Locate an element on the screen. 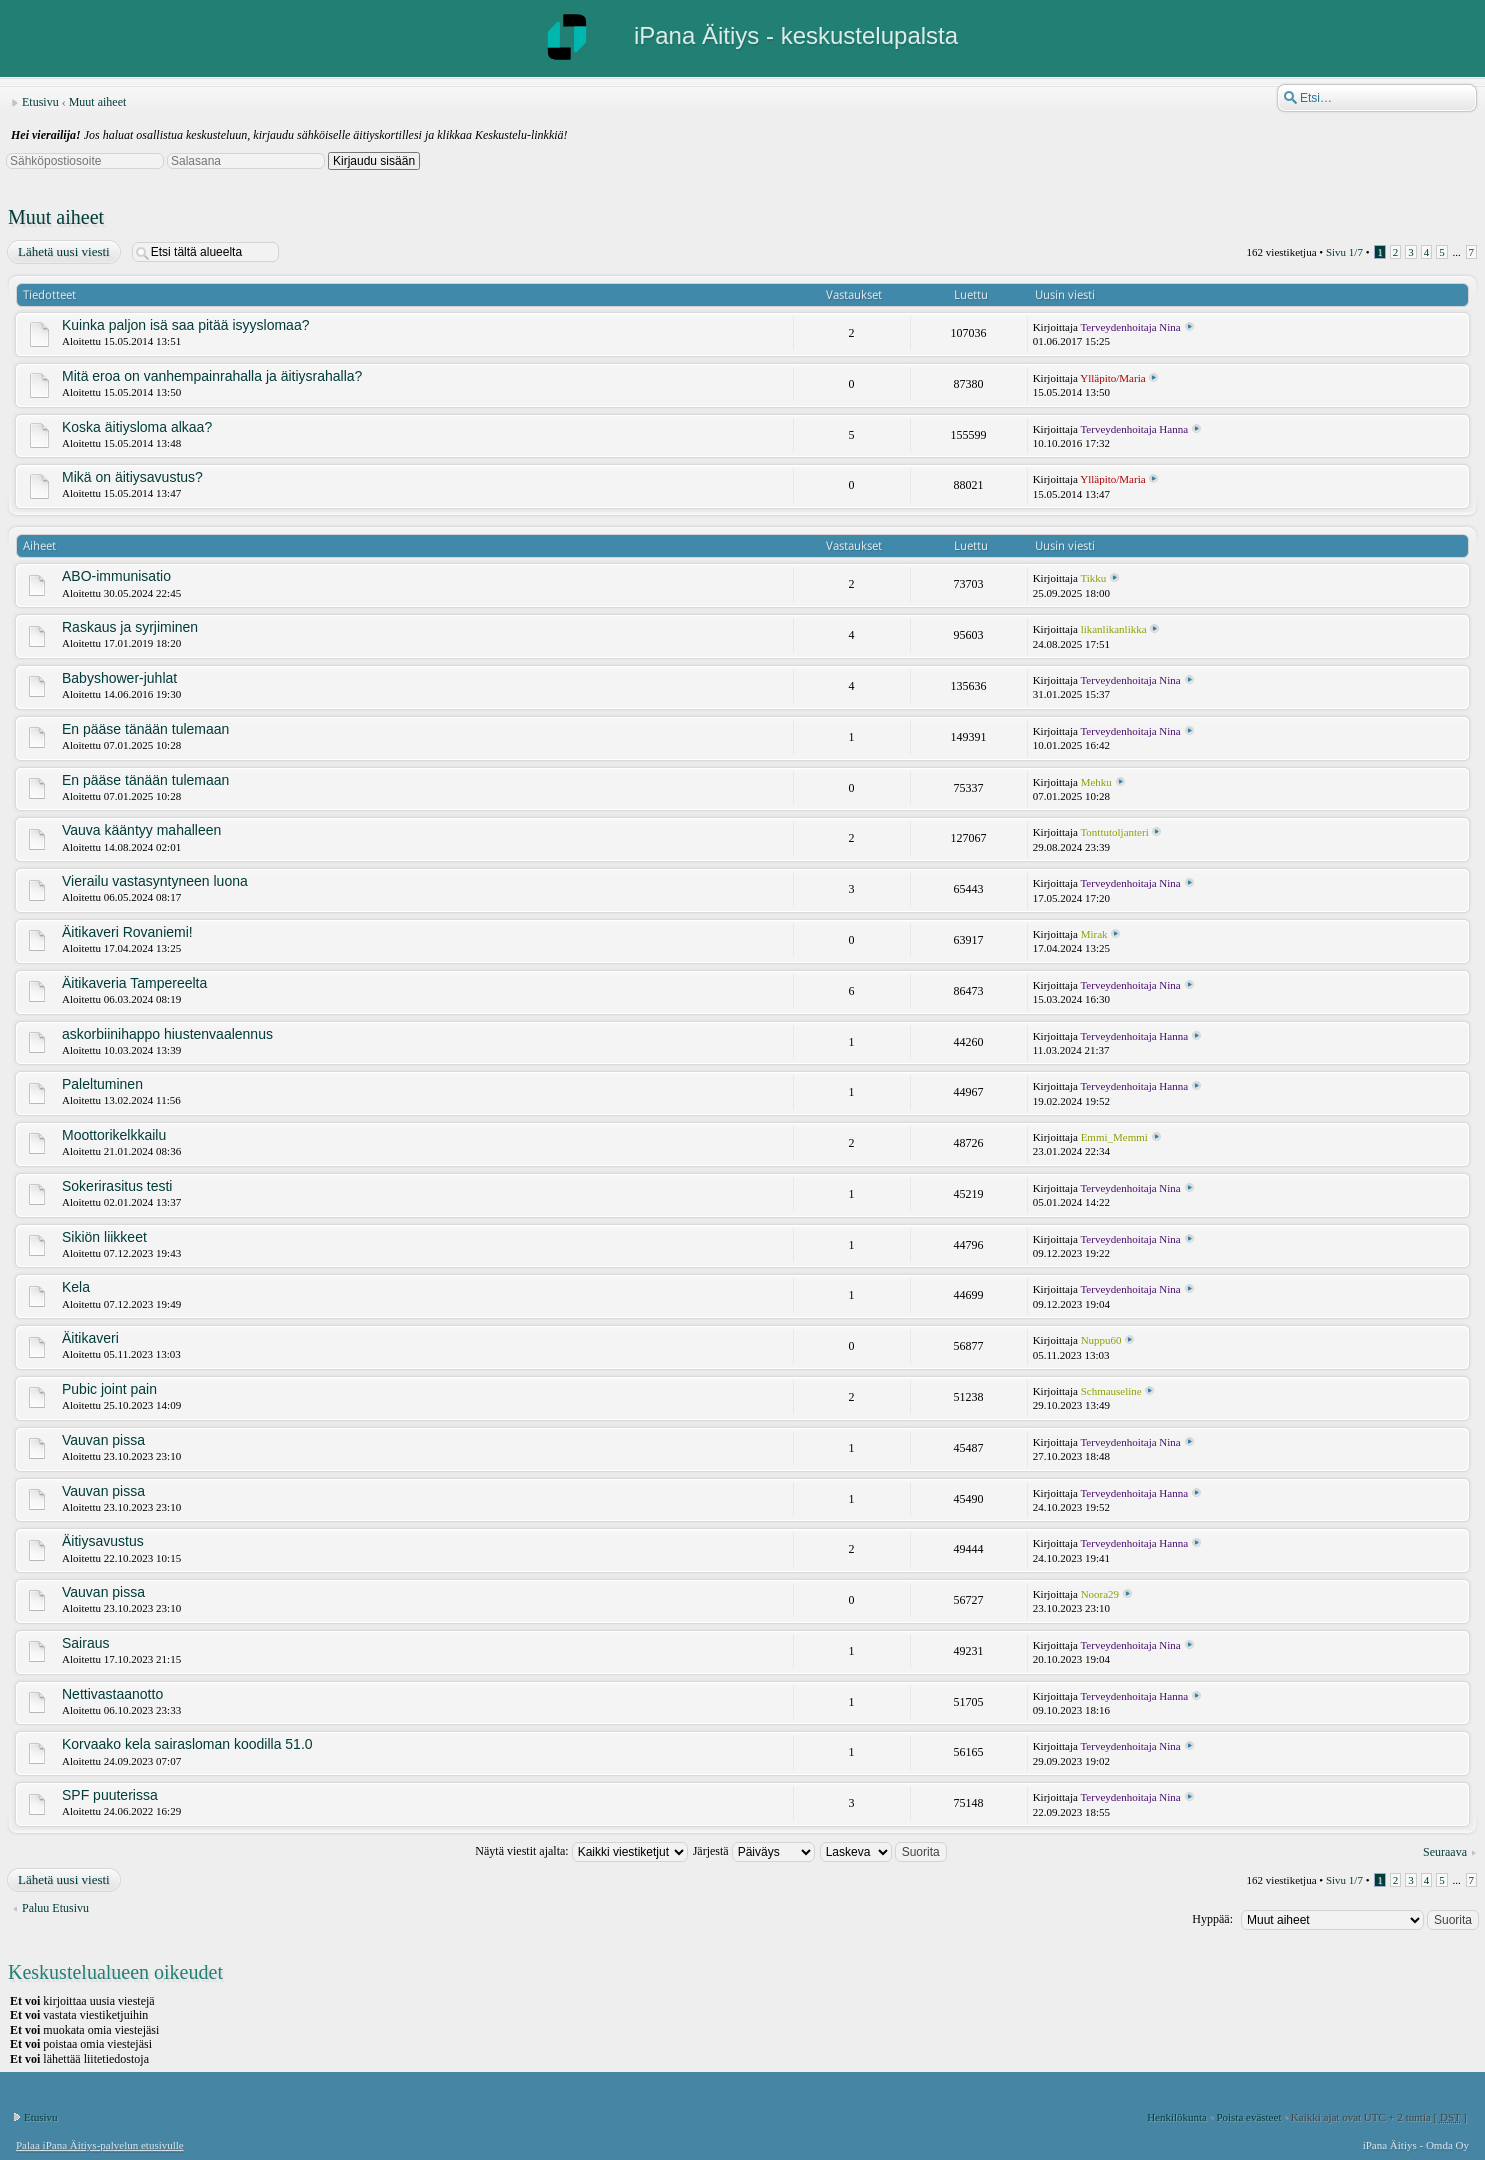  Sairaus is located at coordinates (85, 1643).